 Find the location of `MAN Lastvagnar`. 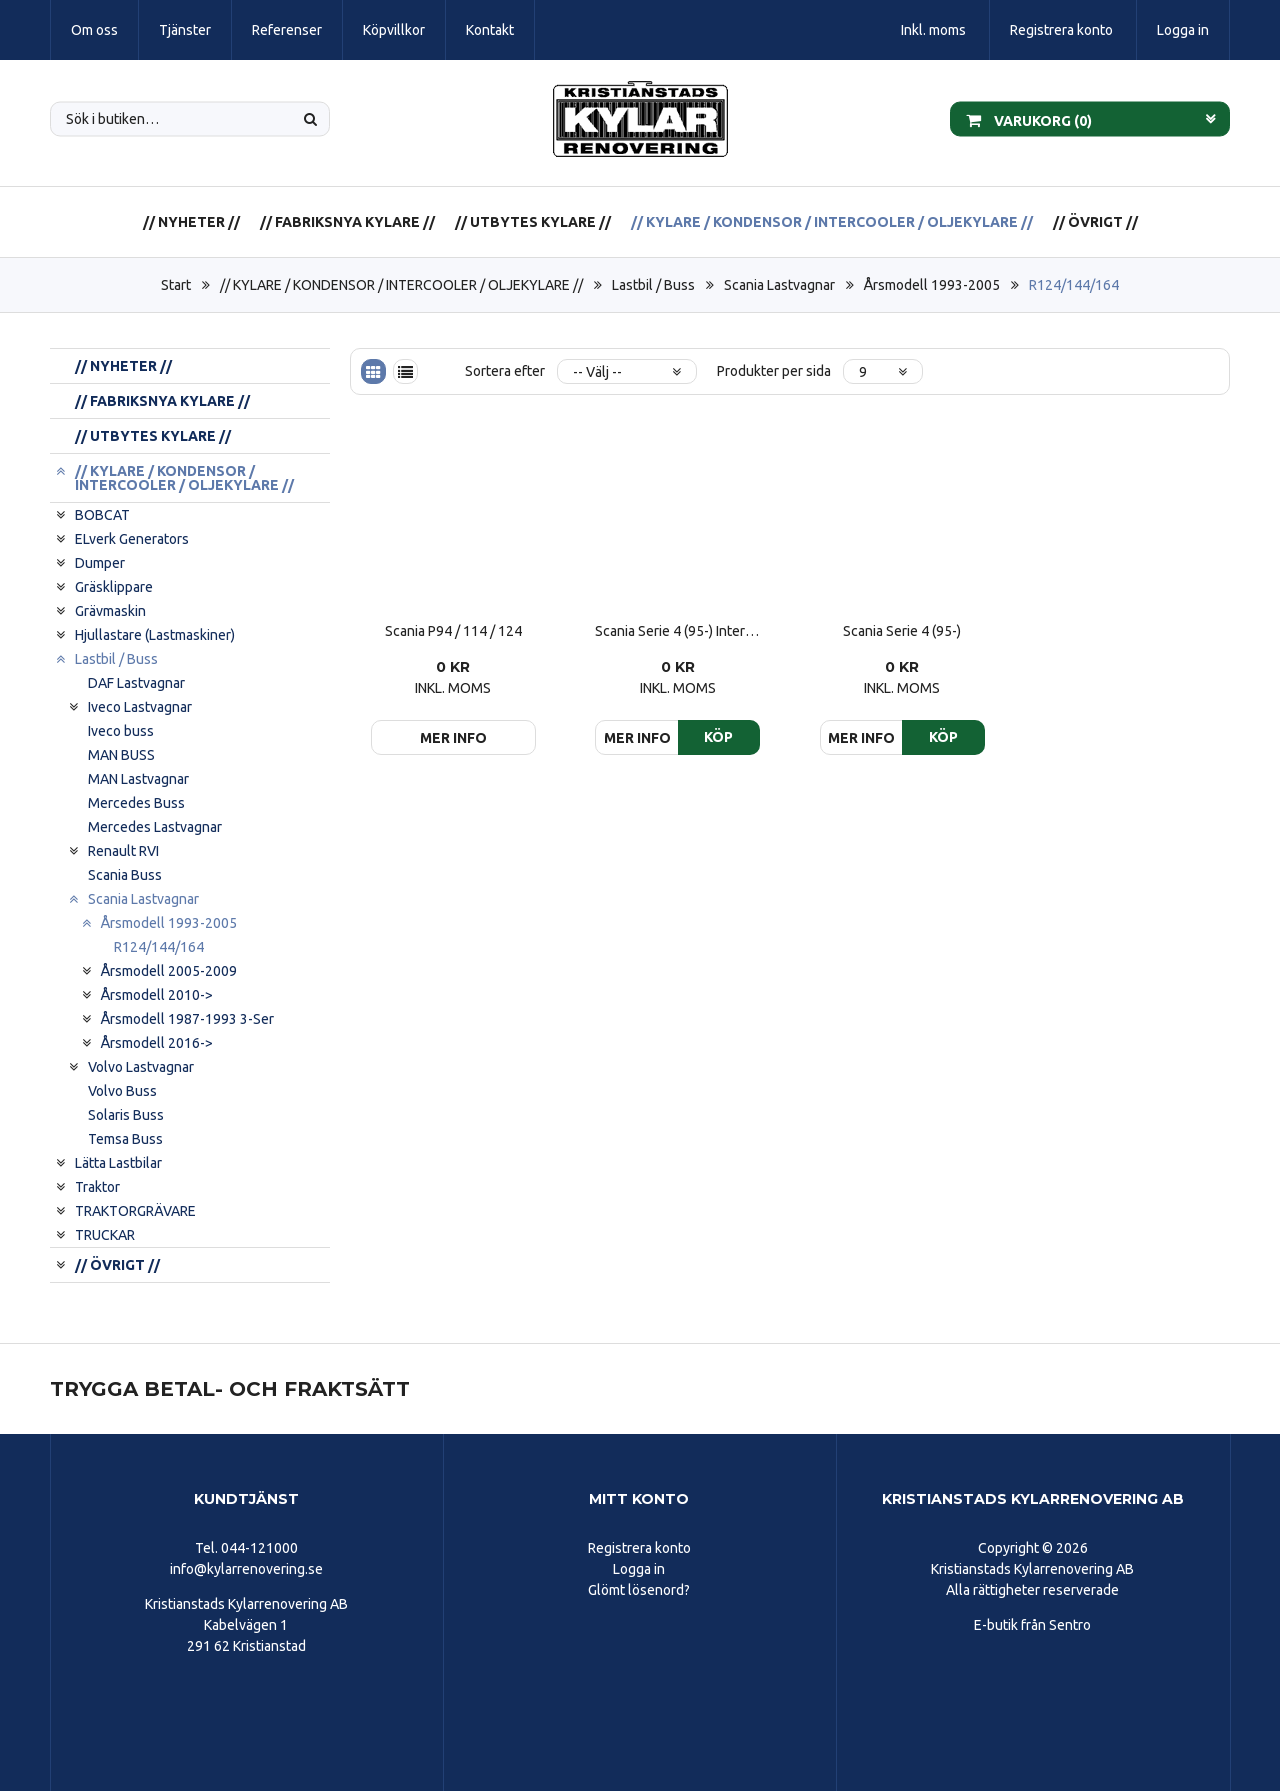

MAN Lastvagnar is located at coordinates (138, 779).